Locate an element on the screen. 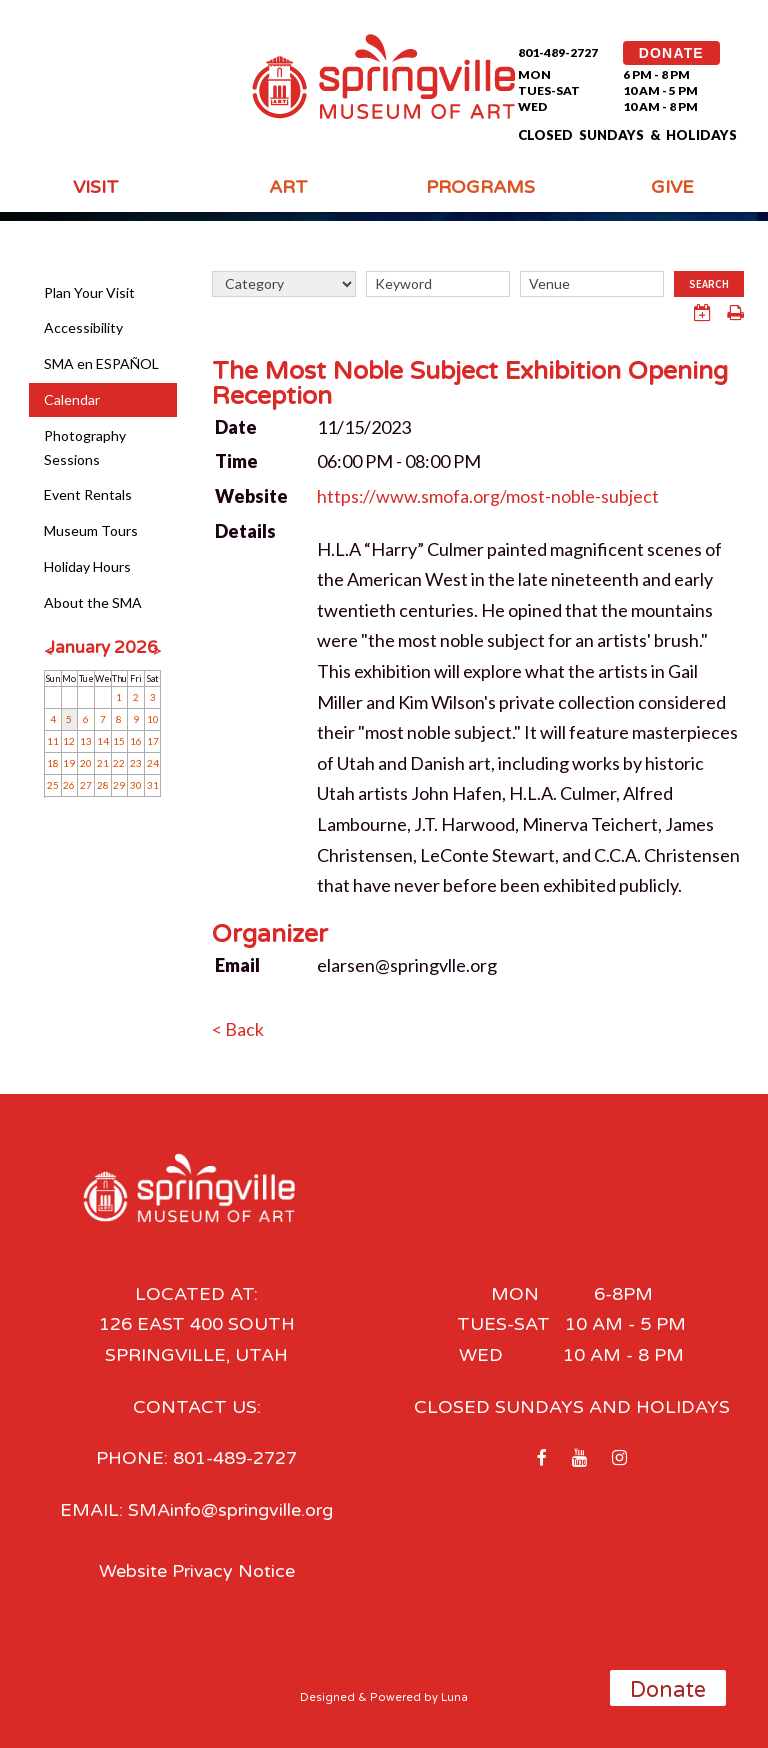 This screenshot has height=1748, width=768. 11 is located at coordinates (53, 741).